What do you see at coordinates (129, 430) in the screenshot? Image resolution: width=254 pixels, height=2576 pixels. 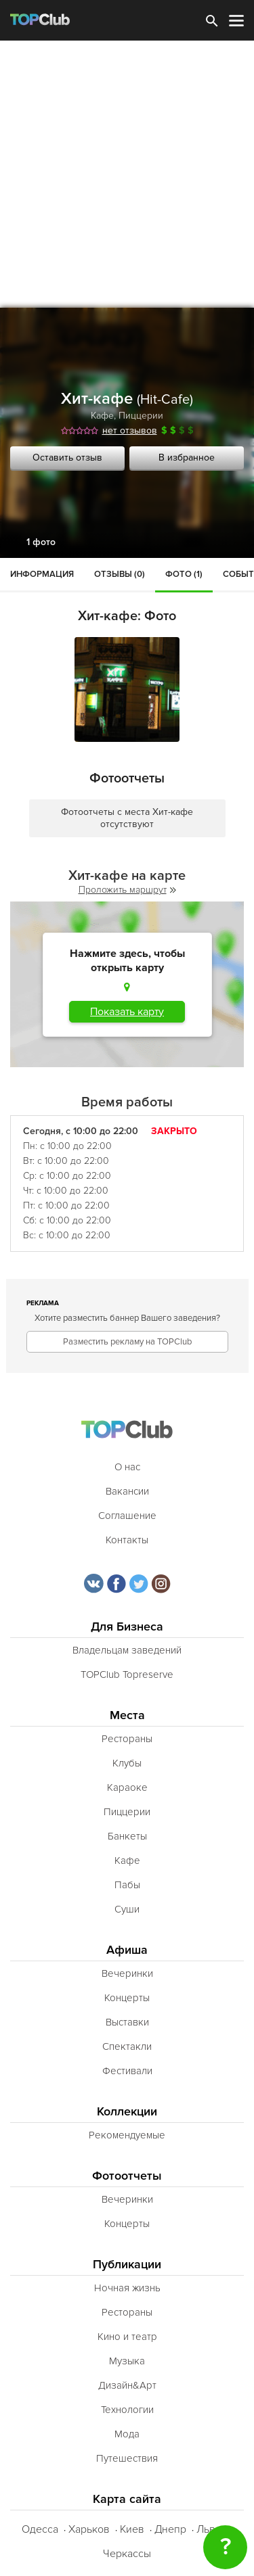 I see `нет отзывов` at bounding box center [129, 430].